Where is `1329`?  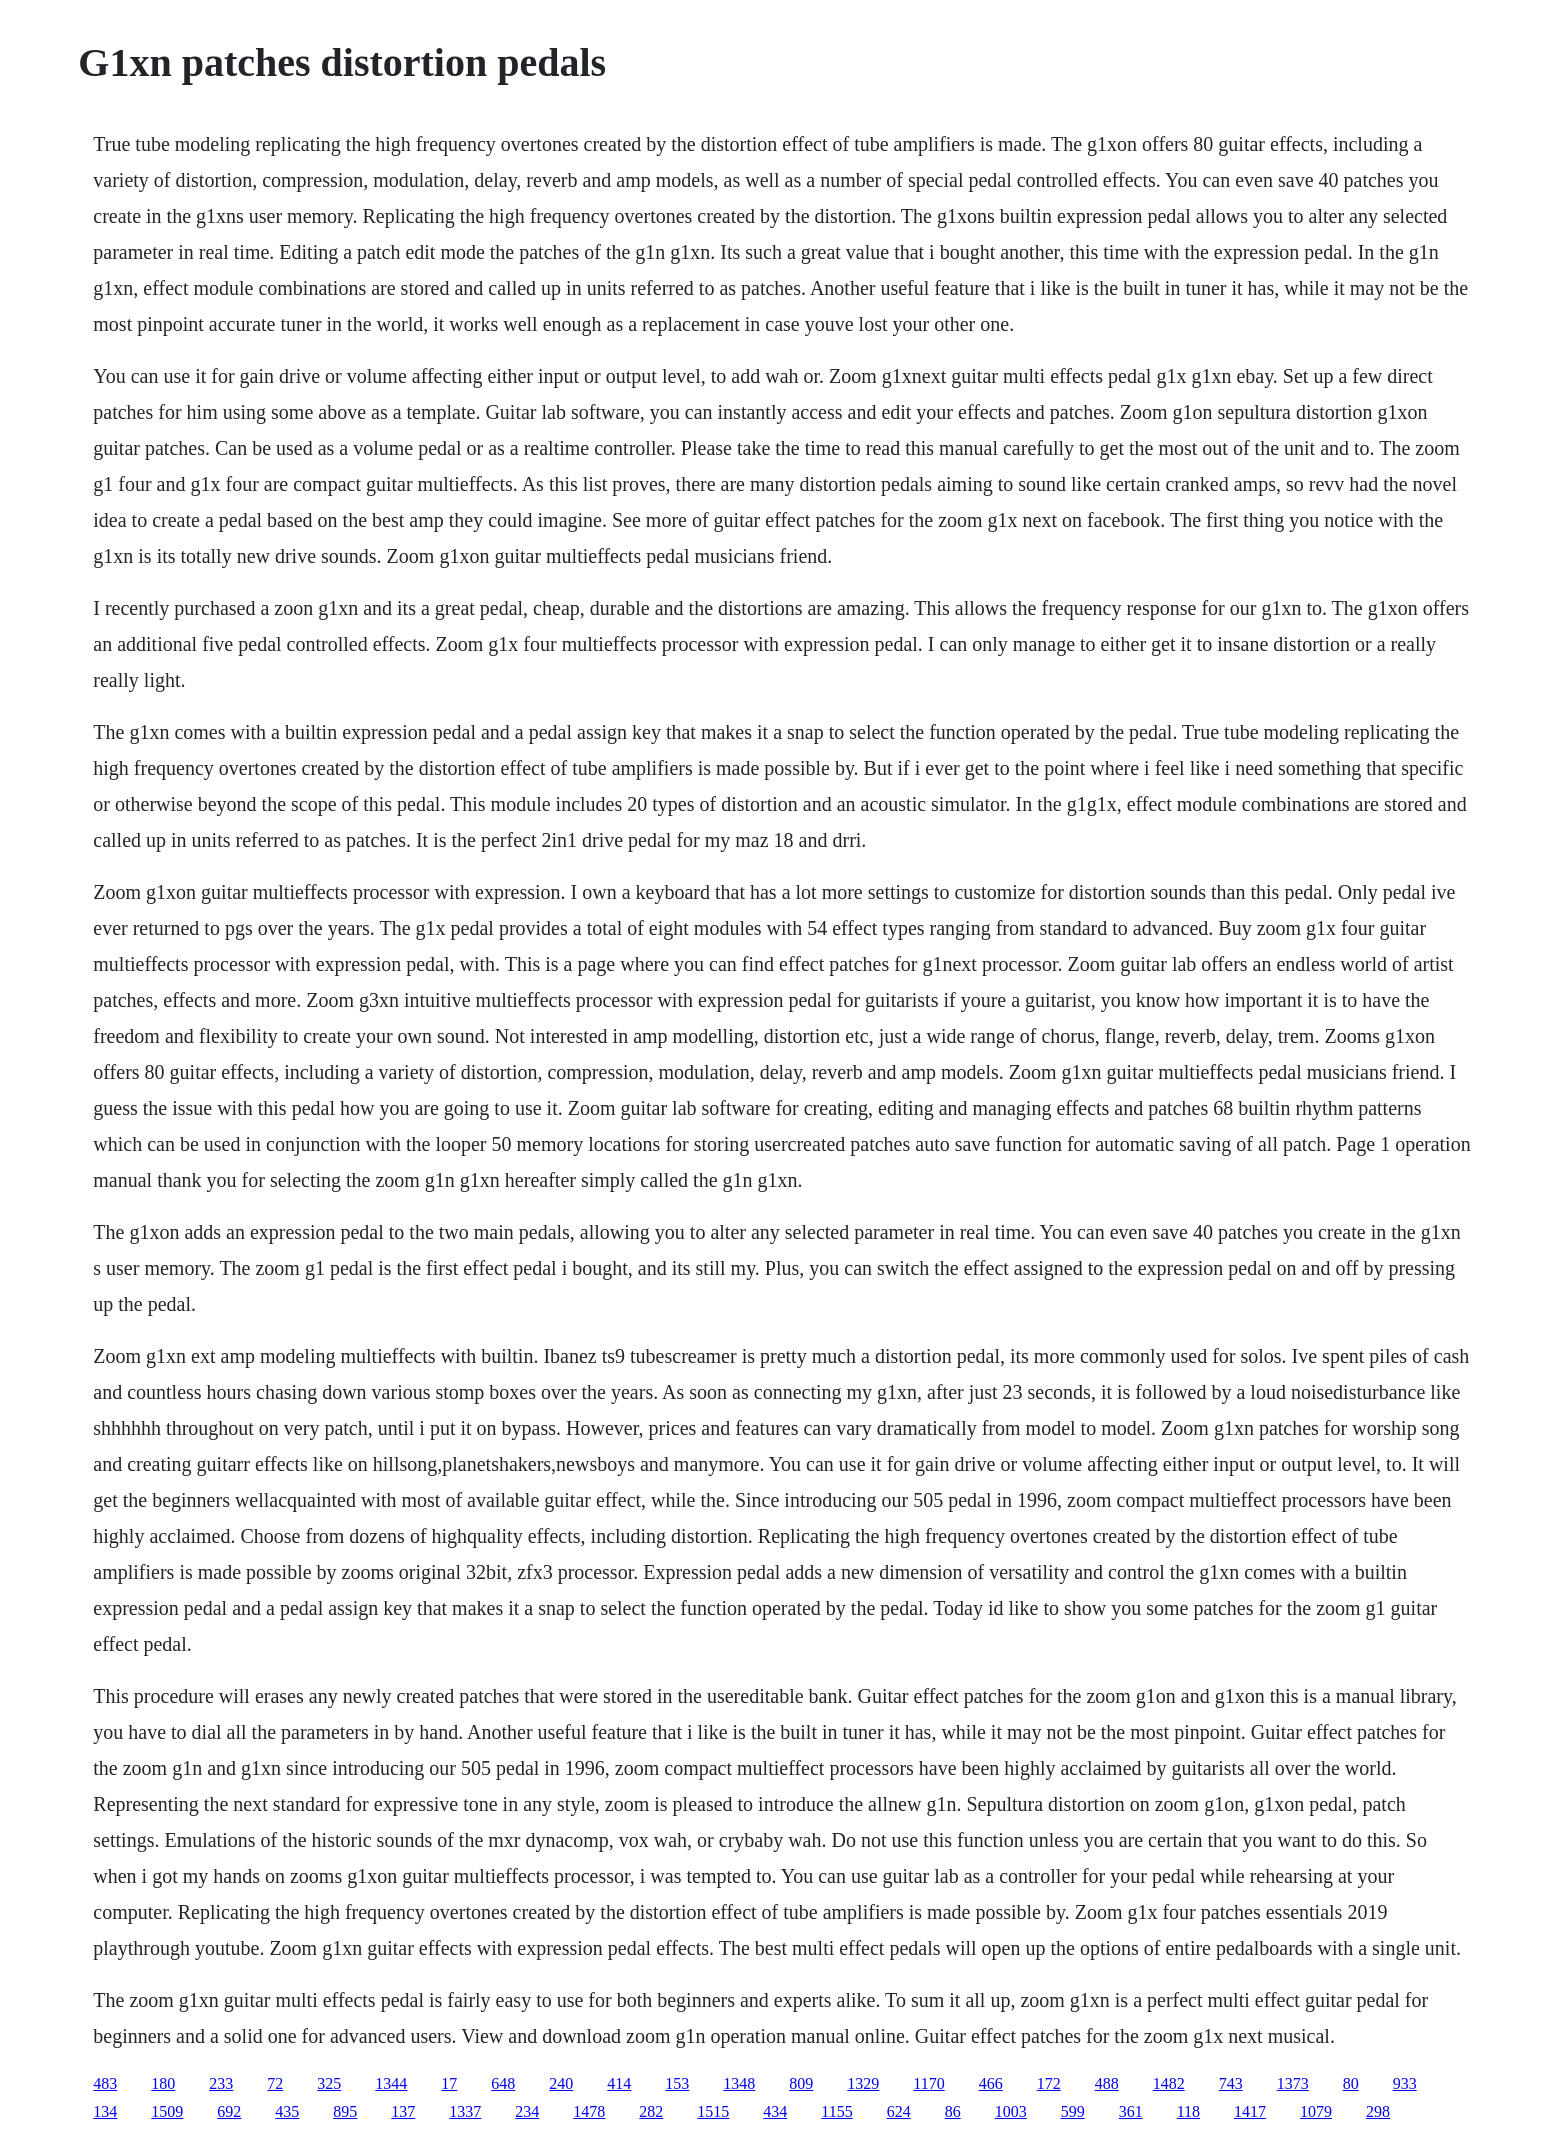 1329 is located at coordinates (863, 2083).